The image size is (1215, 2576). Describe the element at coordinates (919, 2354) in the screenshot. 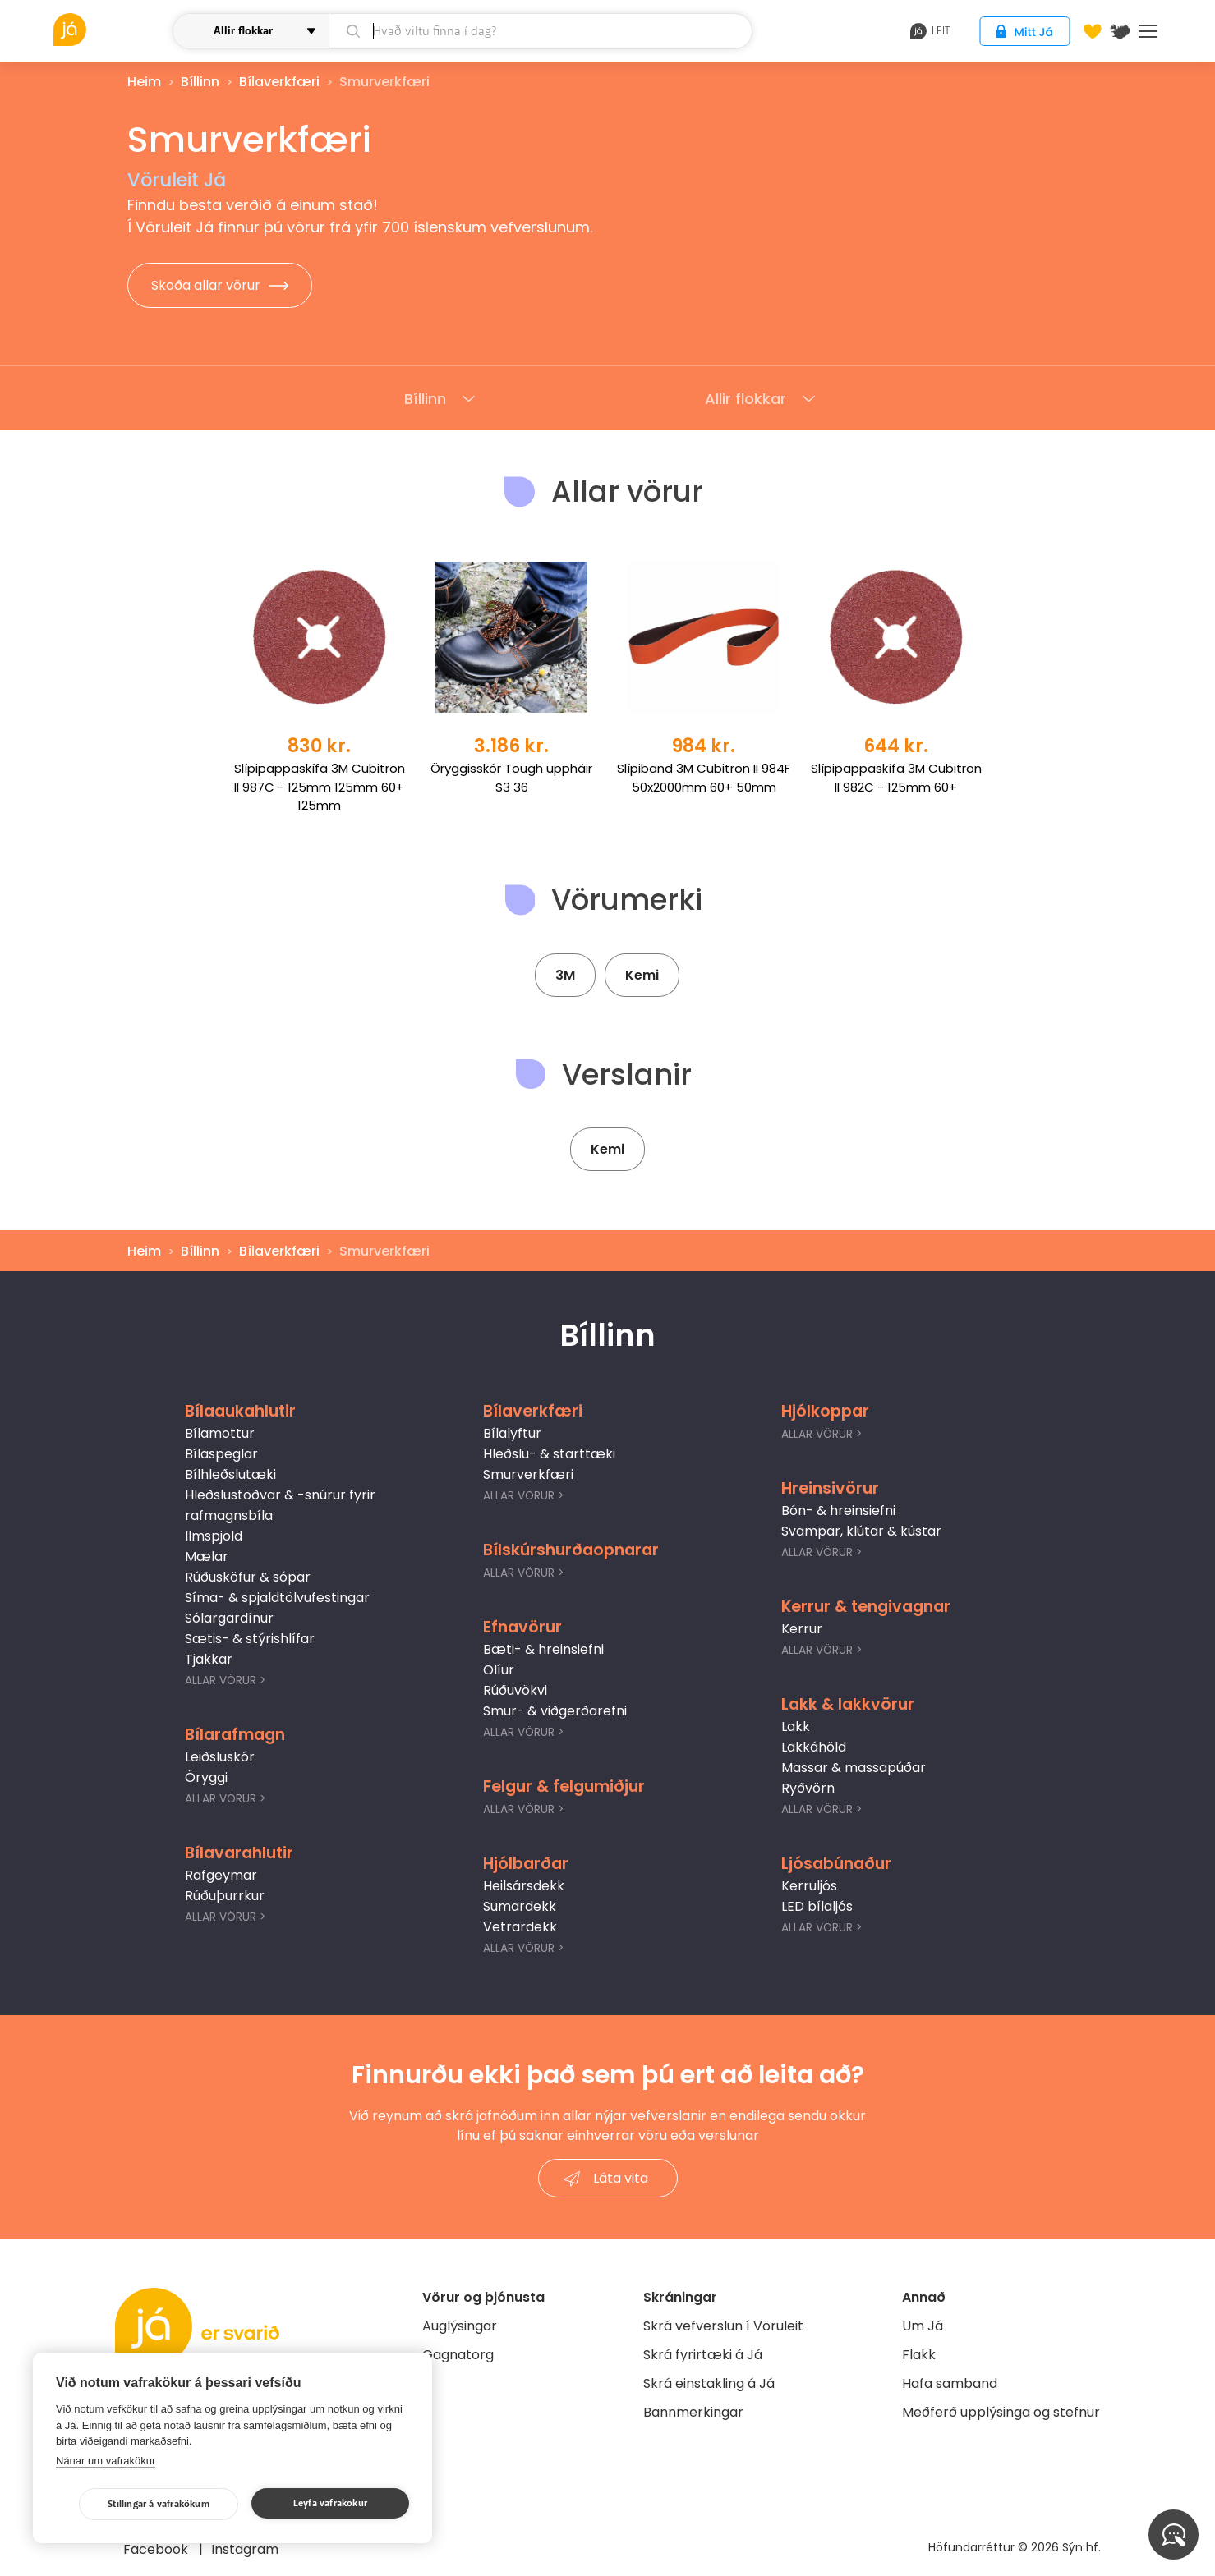

I see `Flakk` at that location.